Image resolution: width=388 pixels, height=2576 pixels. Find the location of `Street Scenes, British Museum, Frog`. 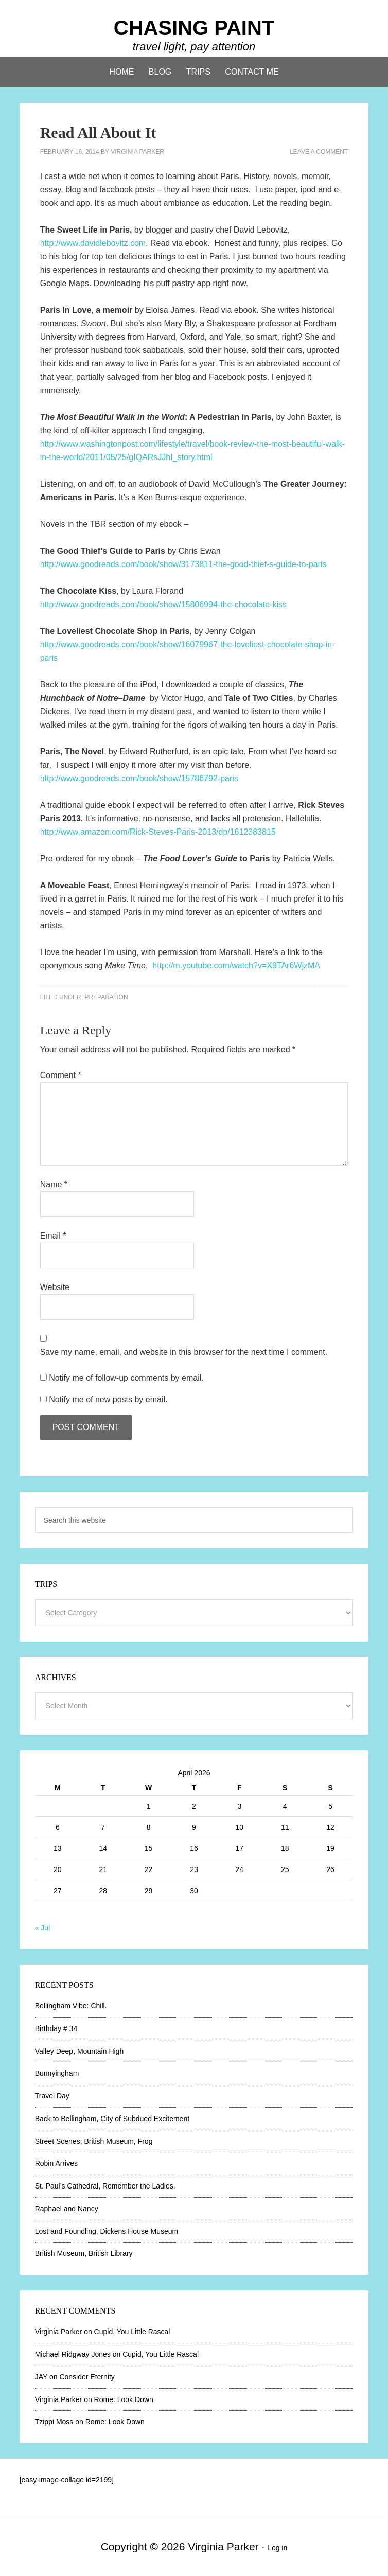

Street Scenes, British Museum, Frog is located at coordinates (94, 2141).